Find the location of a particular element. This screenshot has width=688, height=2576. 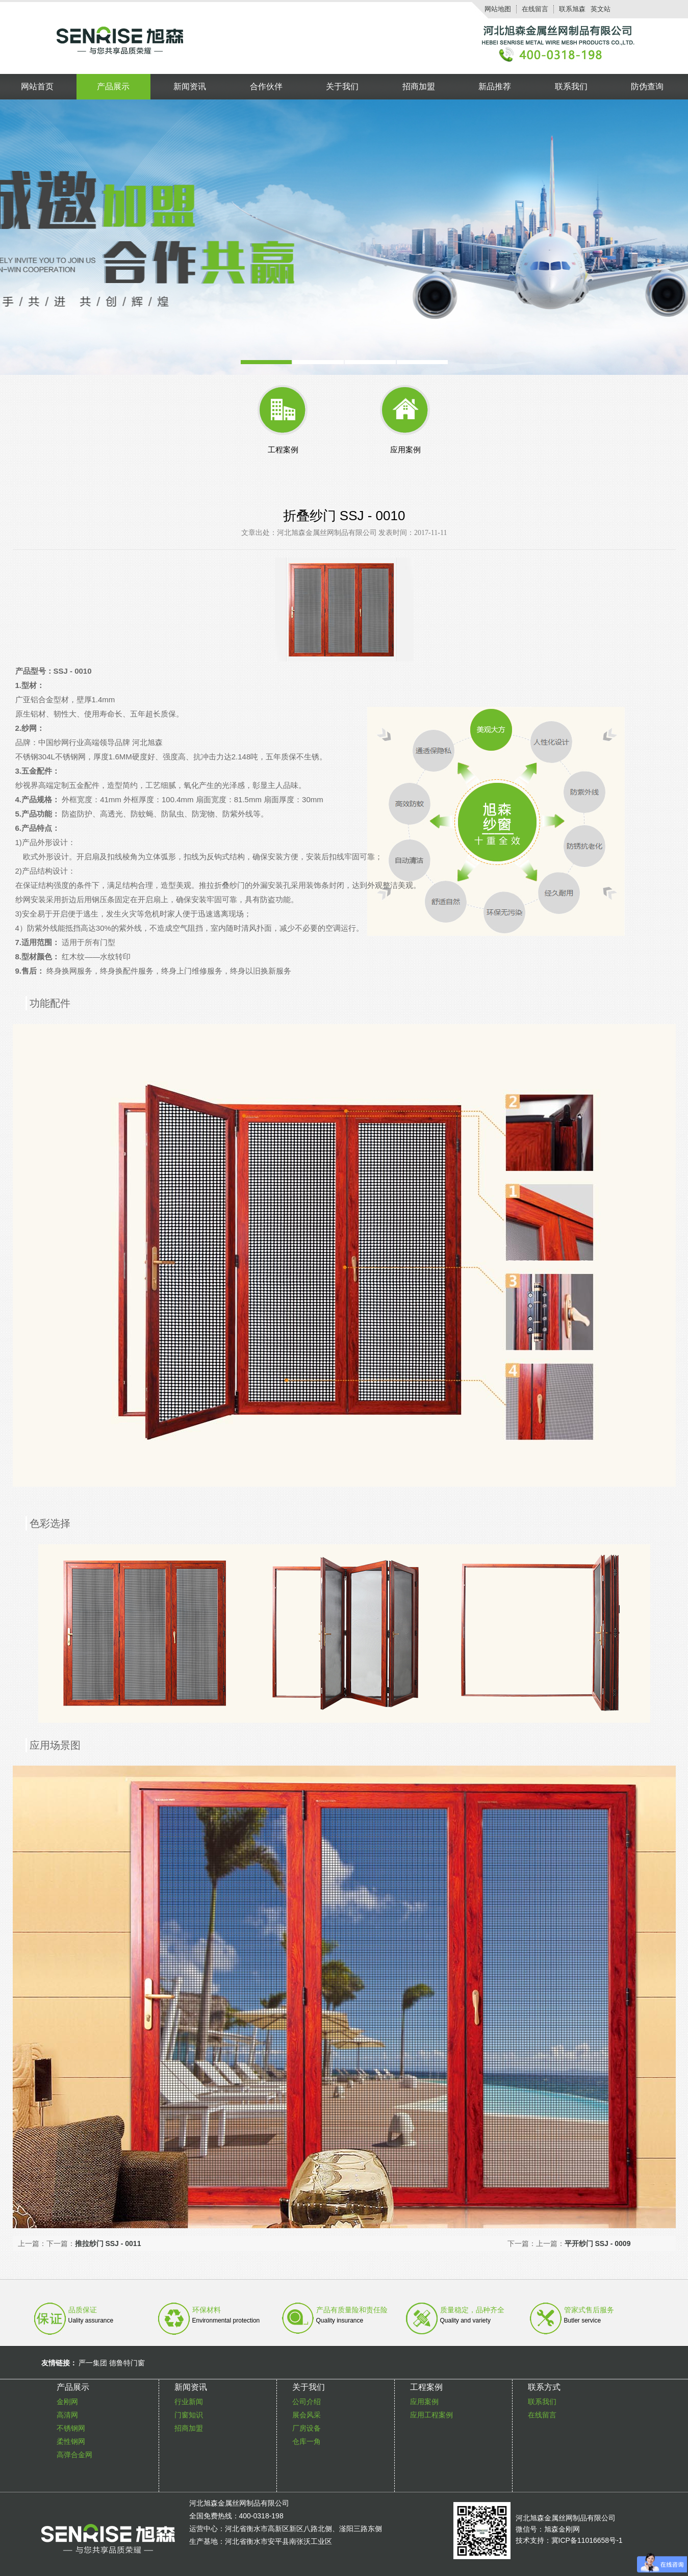

招商加盟 is located at coordinates (418, 86).